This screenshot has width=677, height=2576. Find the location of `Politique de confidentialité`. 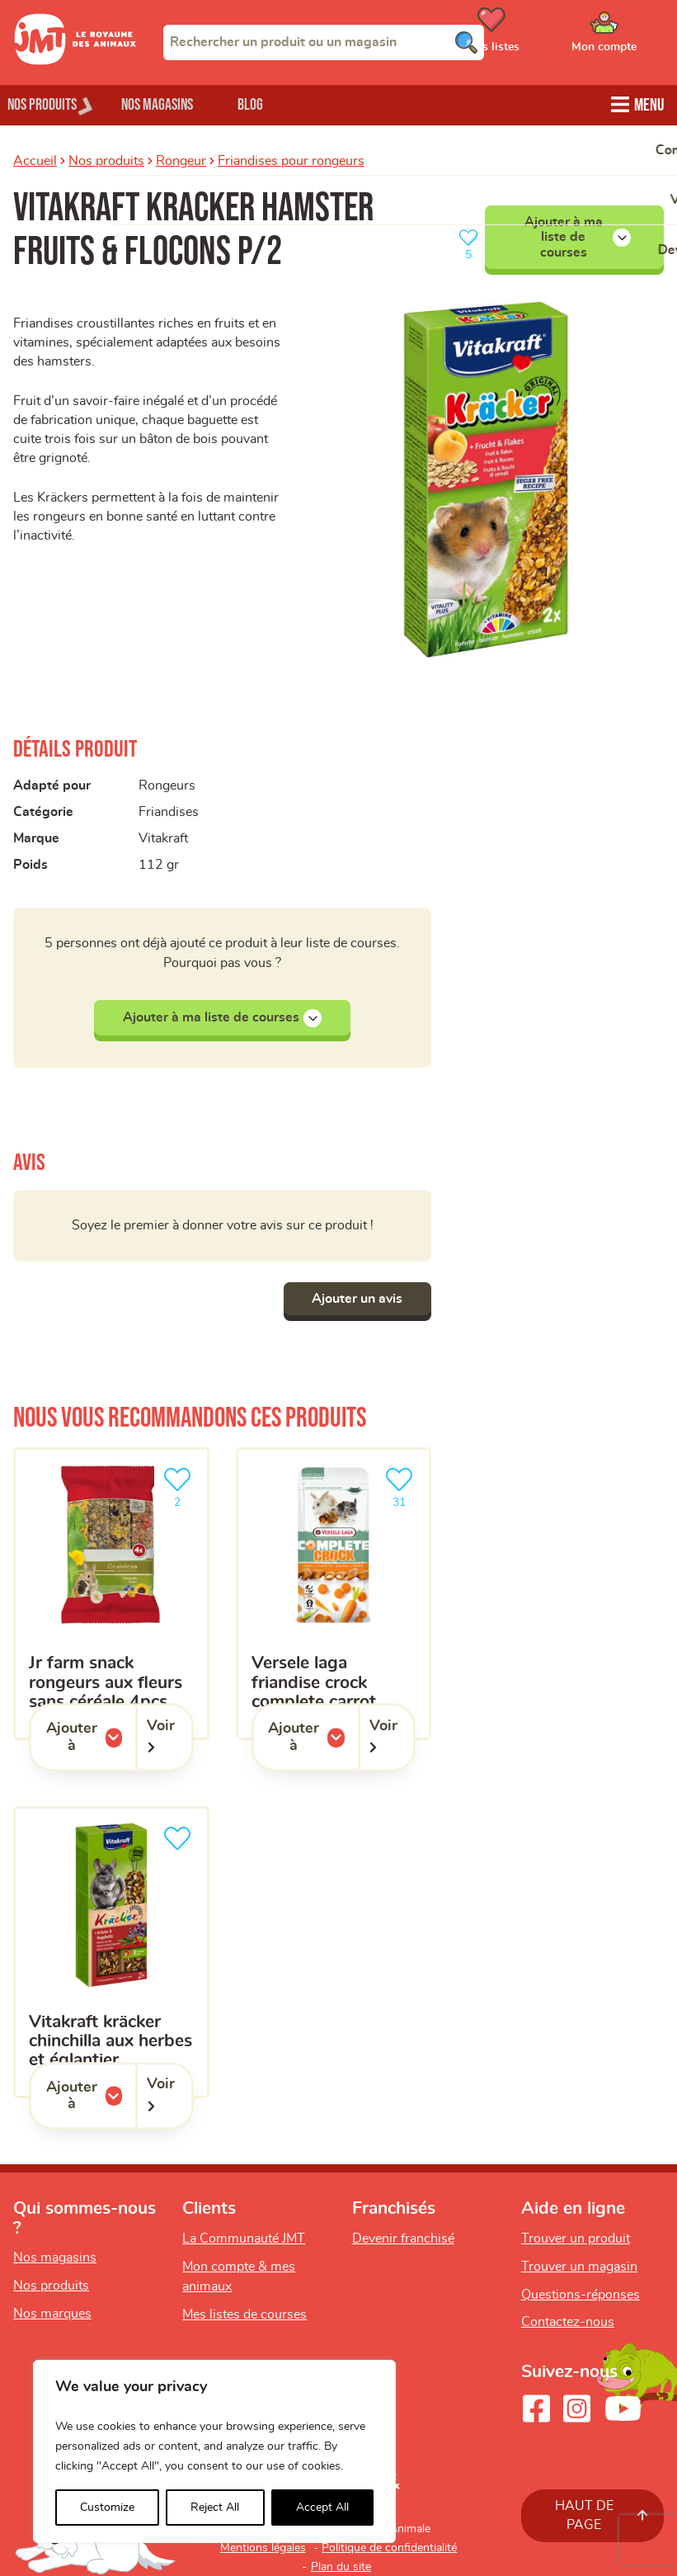

Politique de confidentialité is located at coordinates (389, 2548).